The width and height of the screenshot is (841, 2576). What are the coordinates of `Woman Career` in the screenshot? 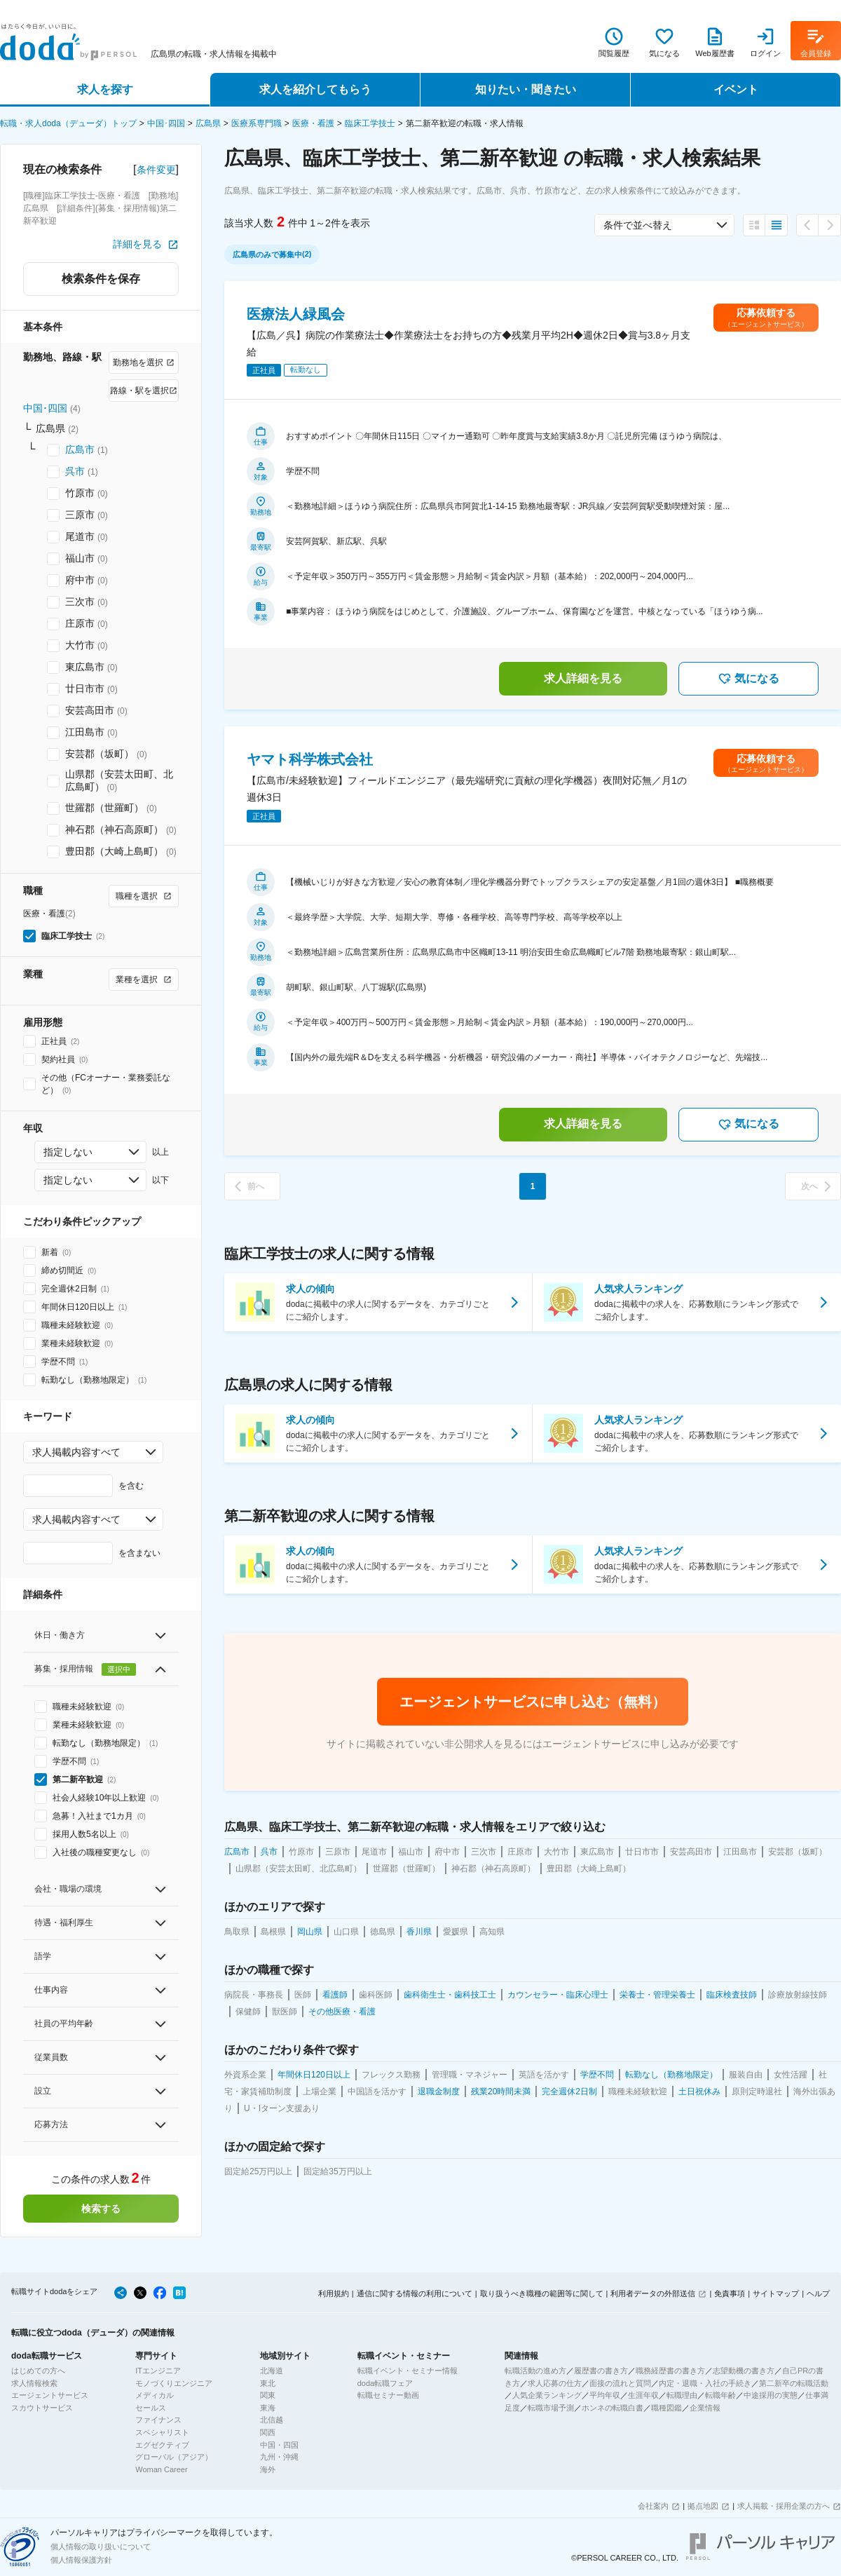 It's located at (161, 2469).